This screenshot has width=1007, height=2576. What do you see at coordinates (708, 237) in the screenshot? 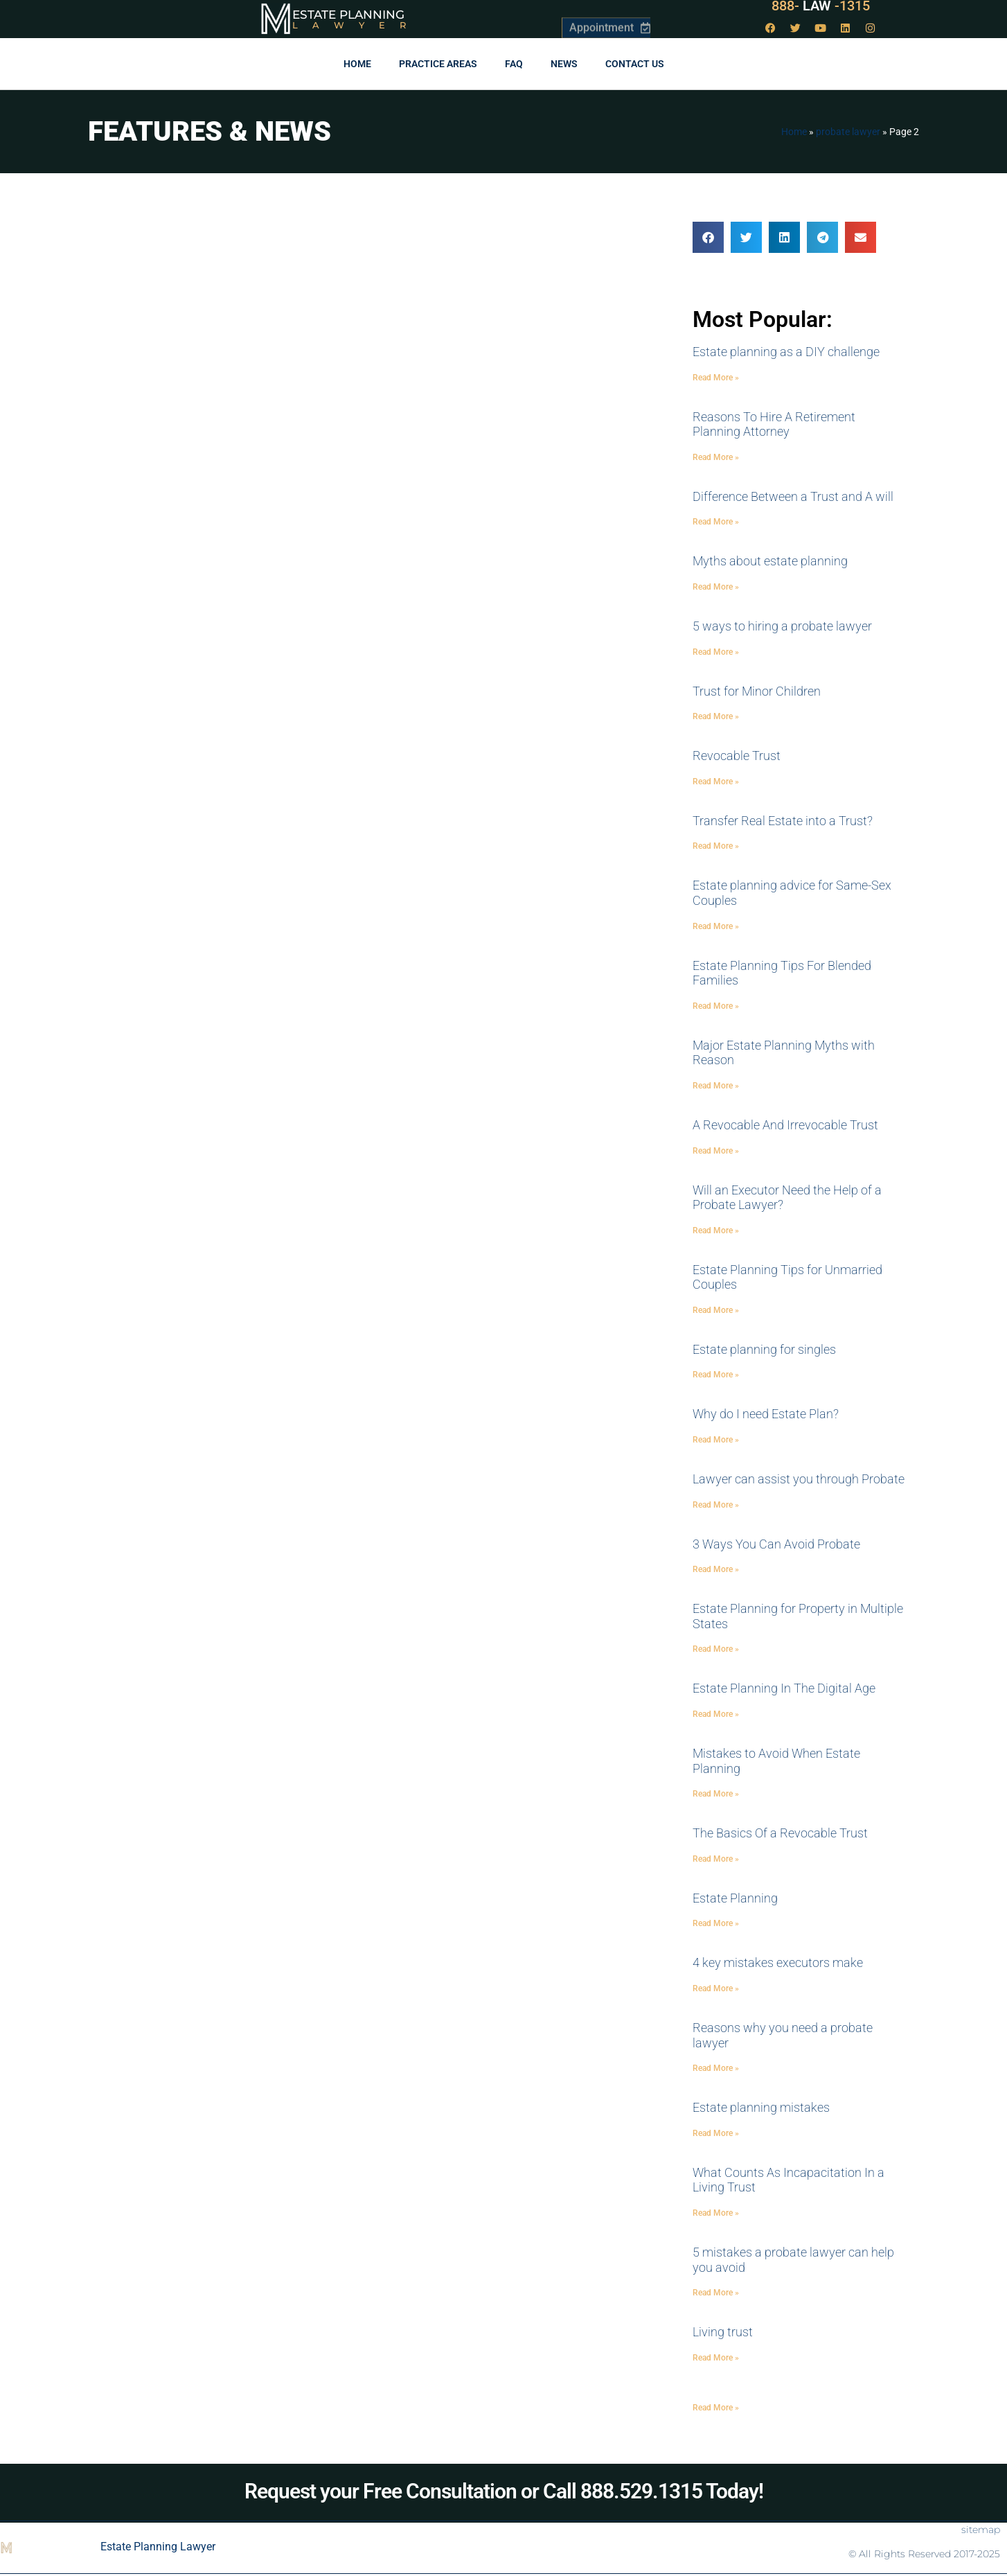
I see `[button]` at bounding box center [708, 237].